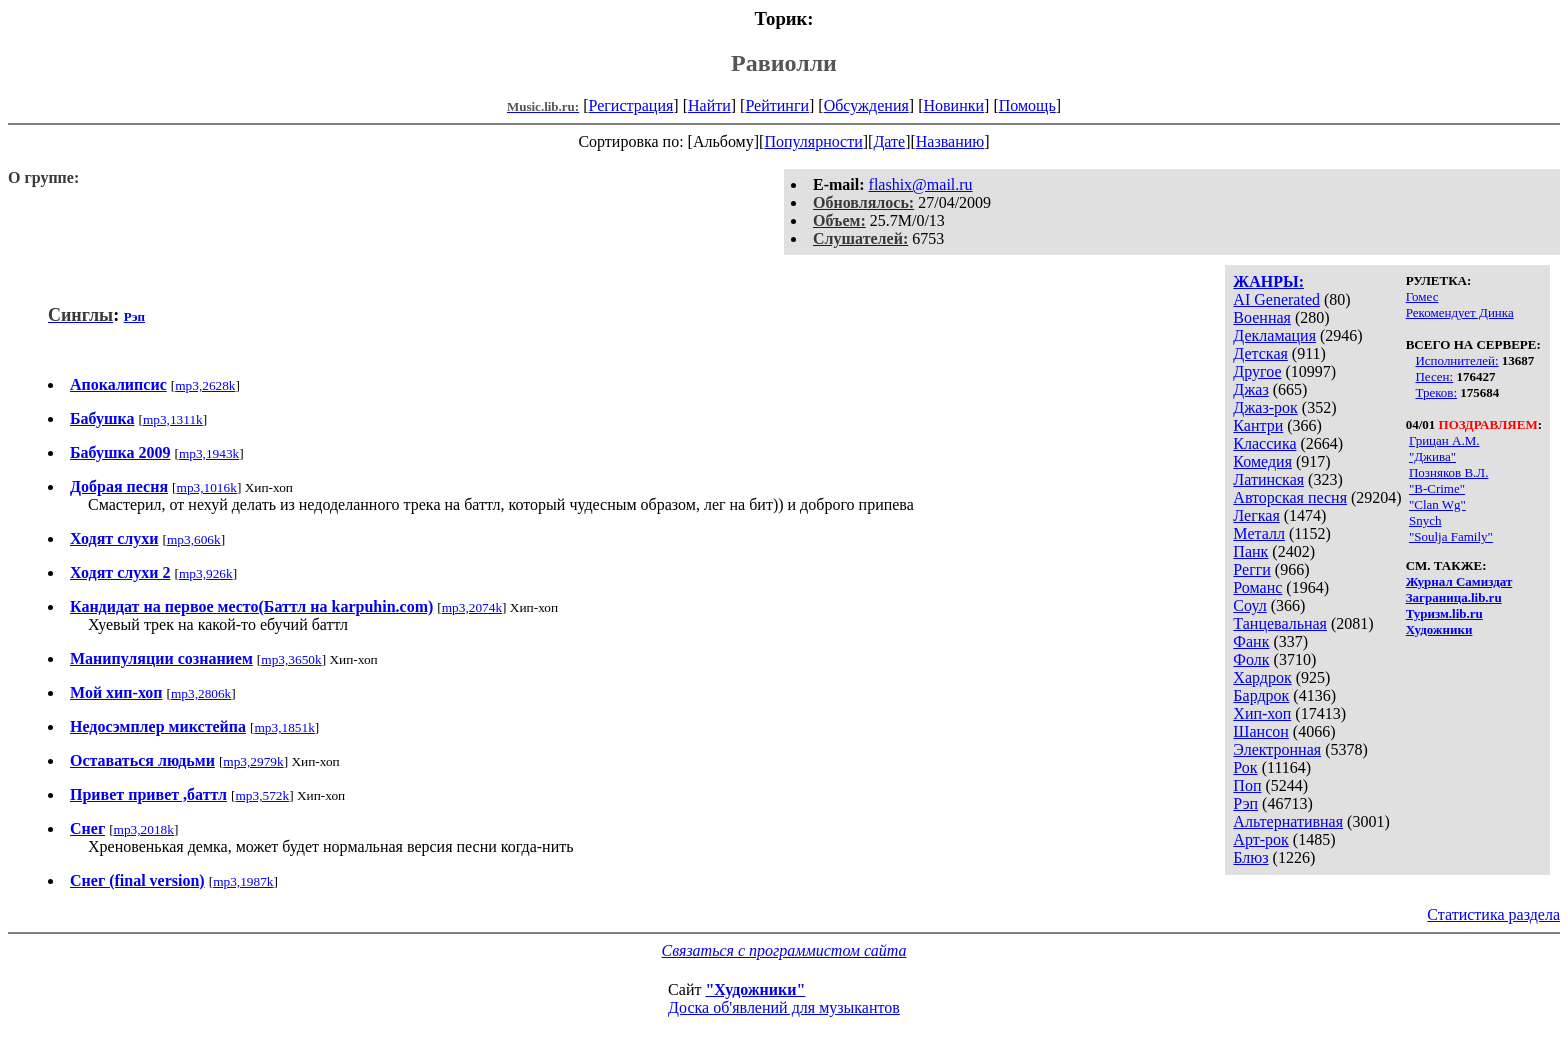 The image size is (1568, 1051). What do you see at coordinates (1247, 785) in the screenshot?
I see `Поп` at bounding box center [1247, 785].